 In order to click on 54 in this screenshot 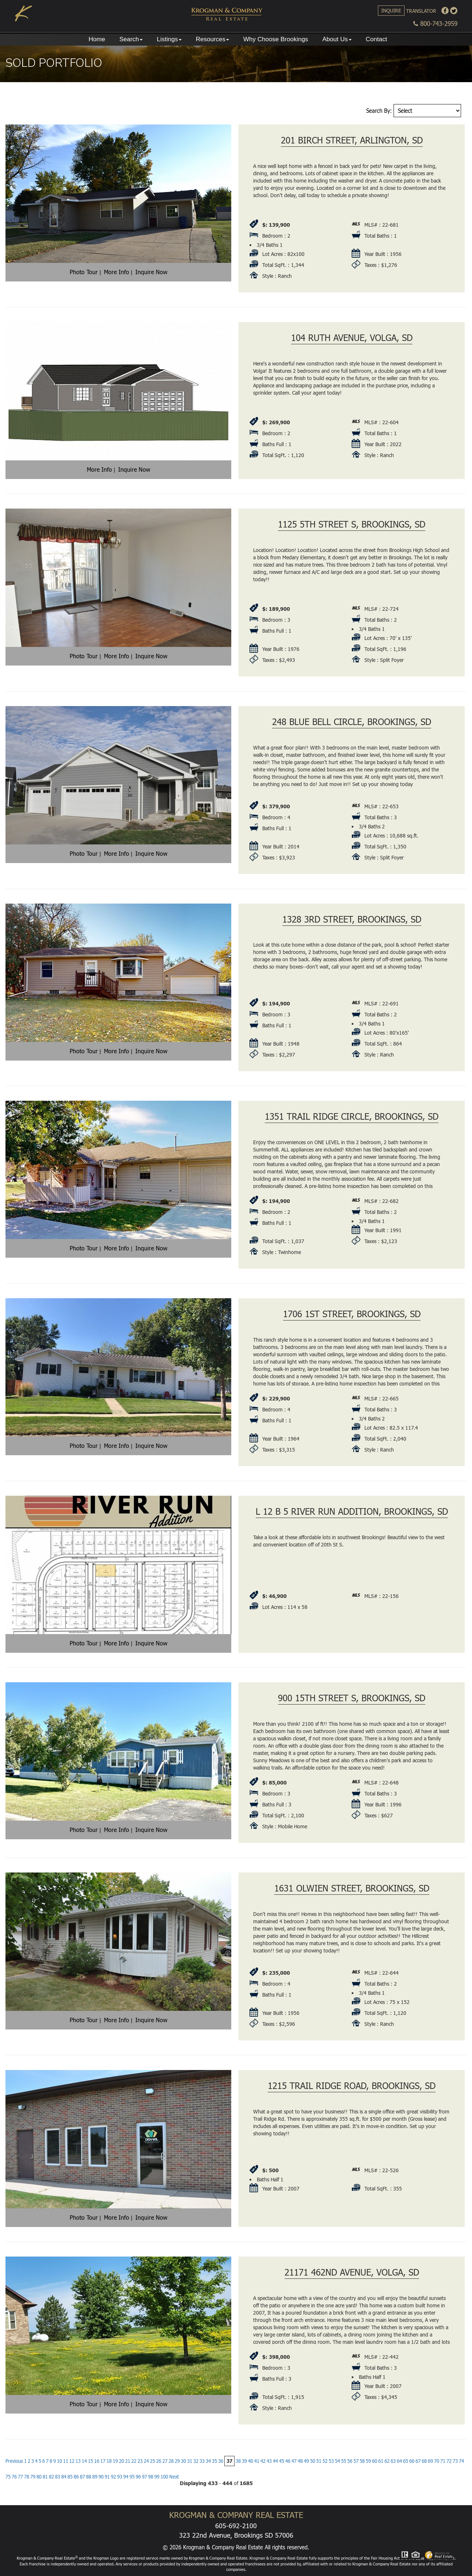, I will do `click(337, 2461)`.